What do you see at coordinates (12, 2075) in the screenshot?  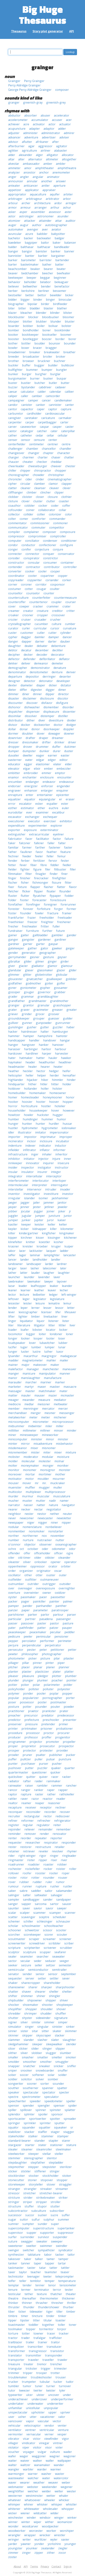 I see `sober` at bounding box center [12, 2075].